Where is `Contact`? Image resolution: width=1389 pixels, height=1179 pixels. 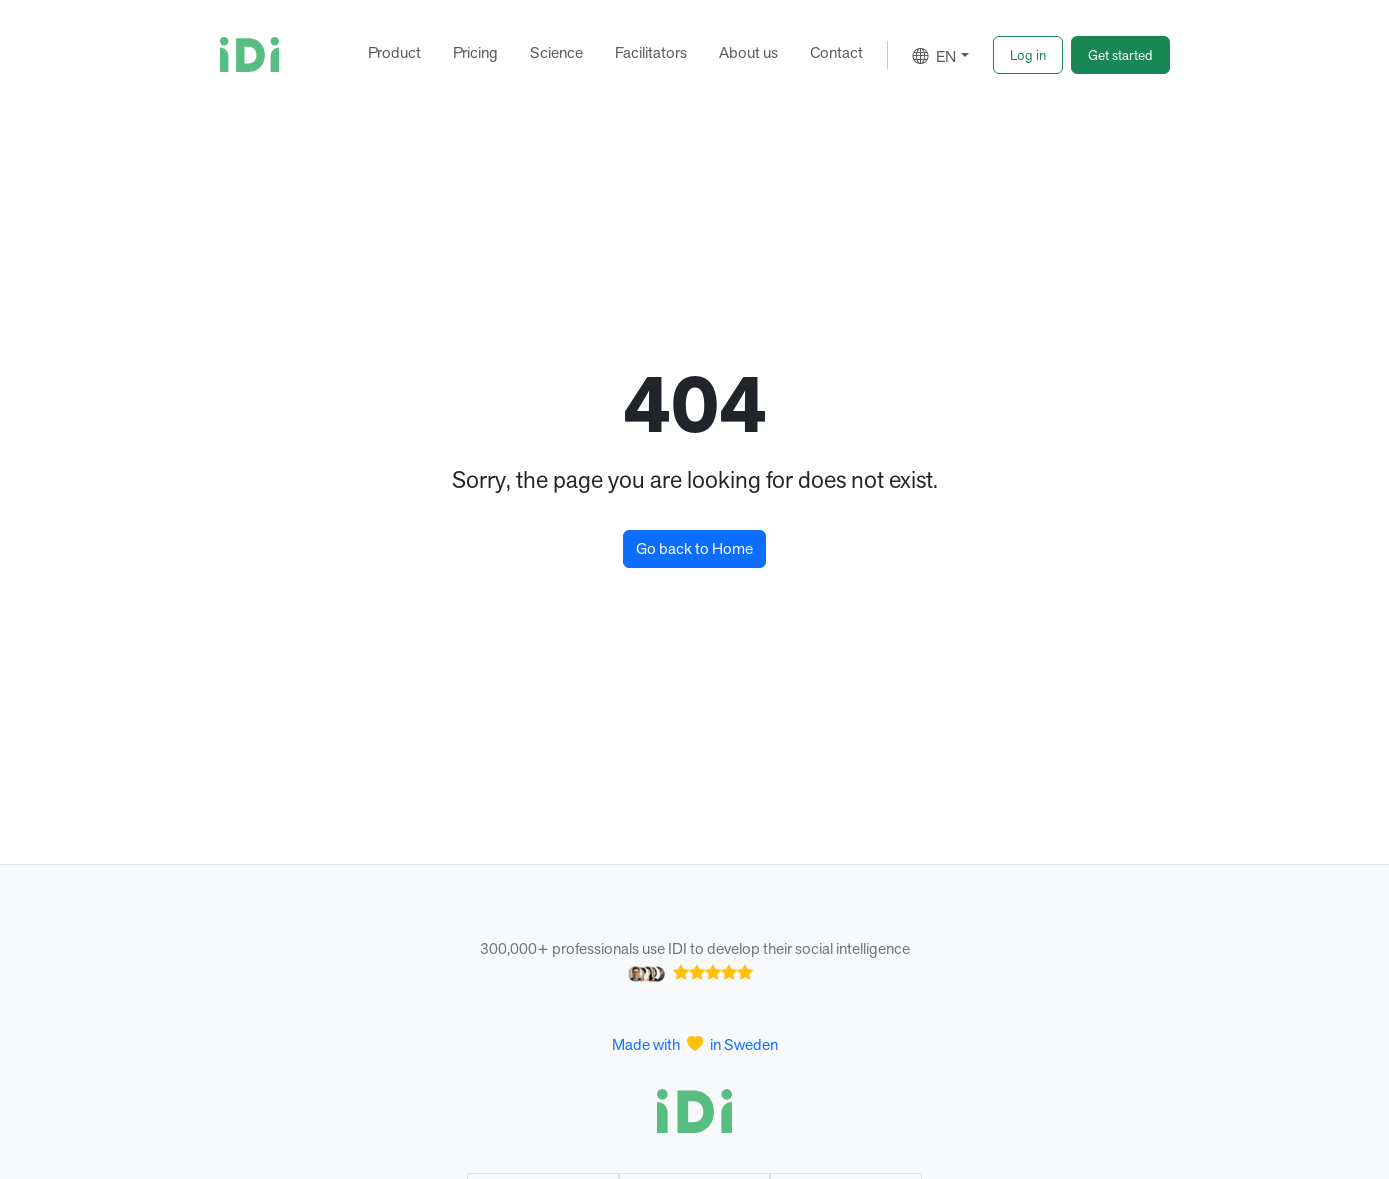
Contact is located at coordinates (836, 52).